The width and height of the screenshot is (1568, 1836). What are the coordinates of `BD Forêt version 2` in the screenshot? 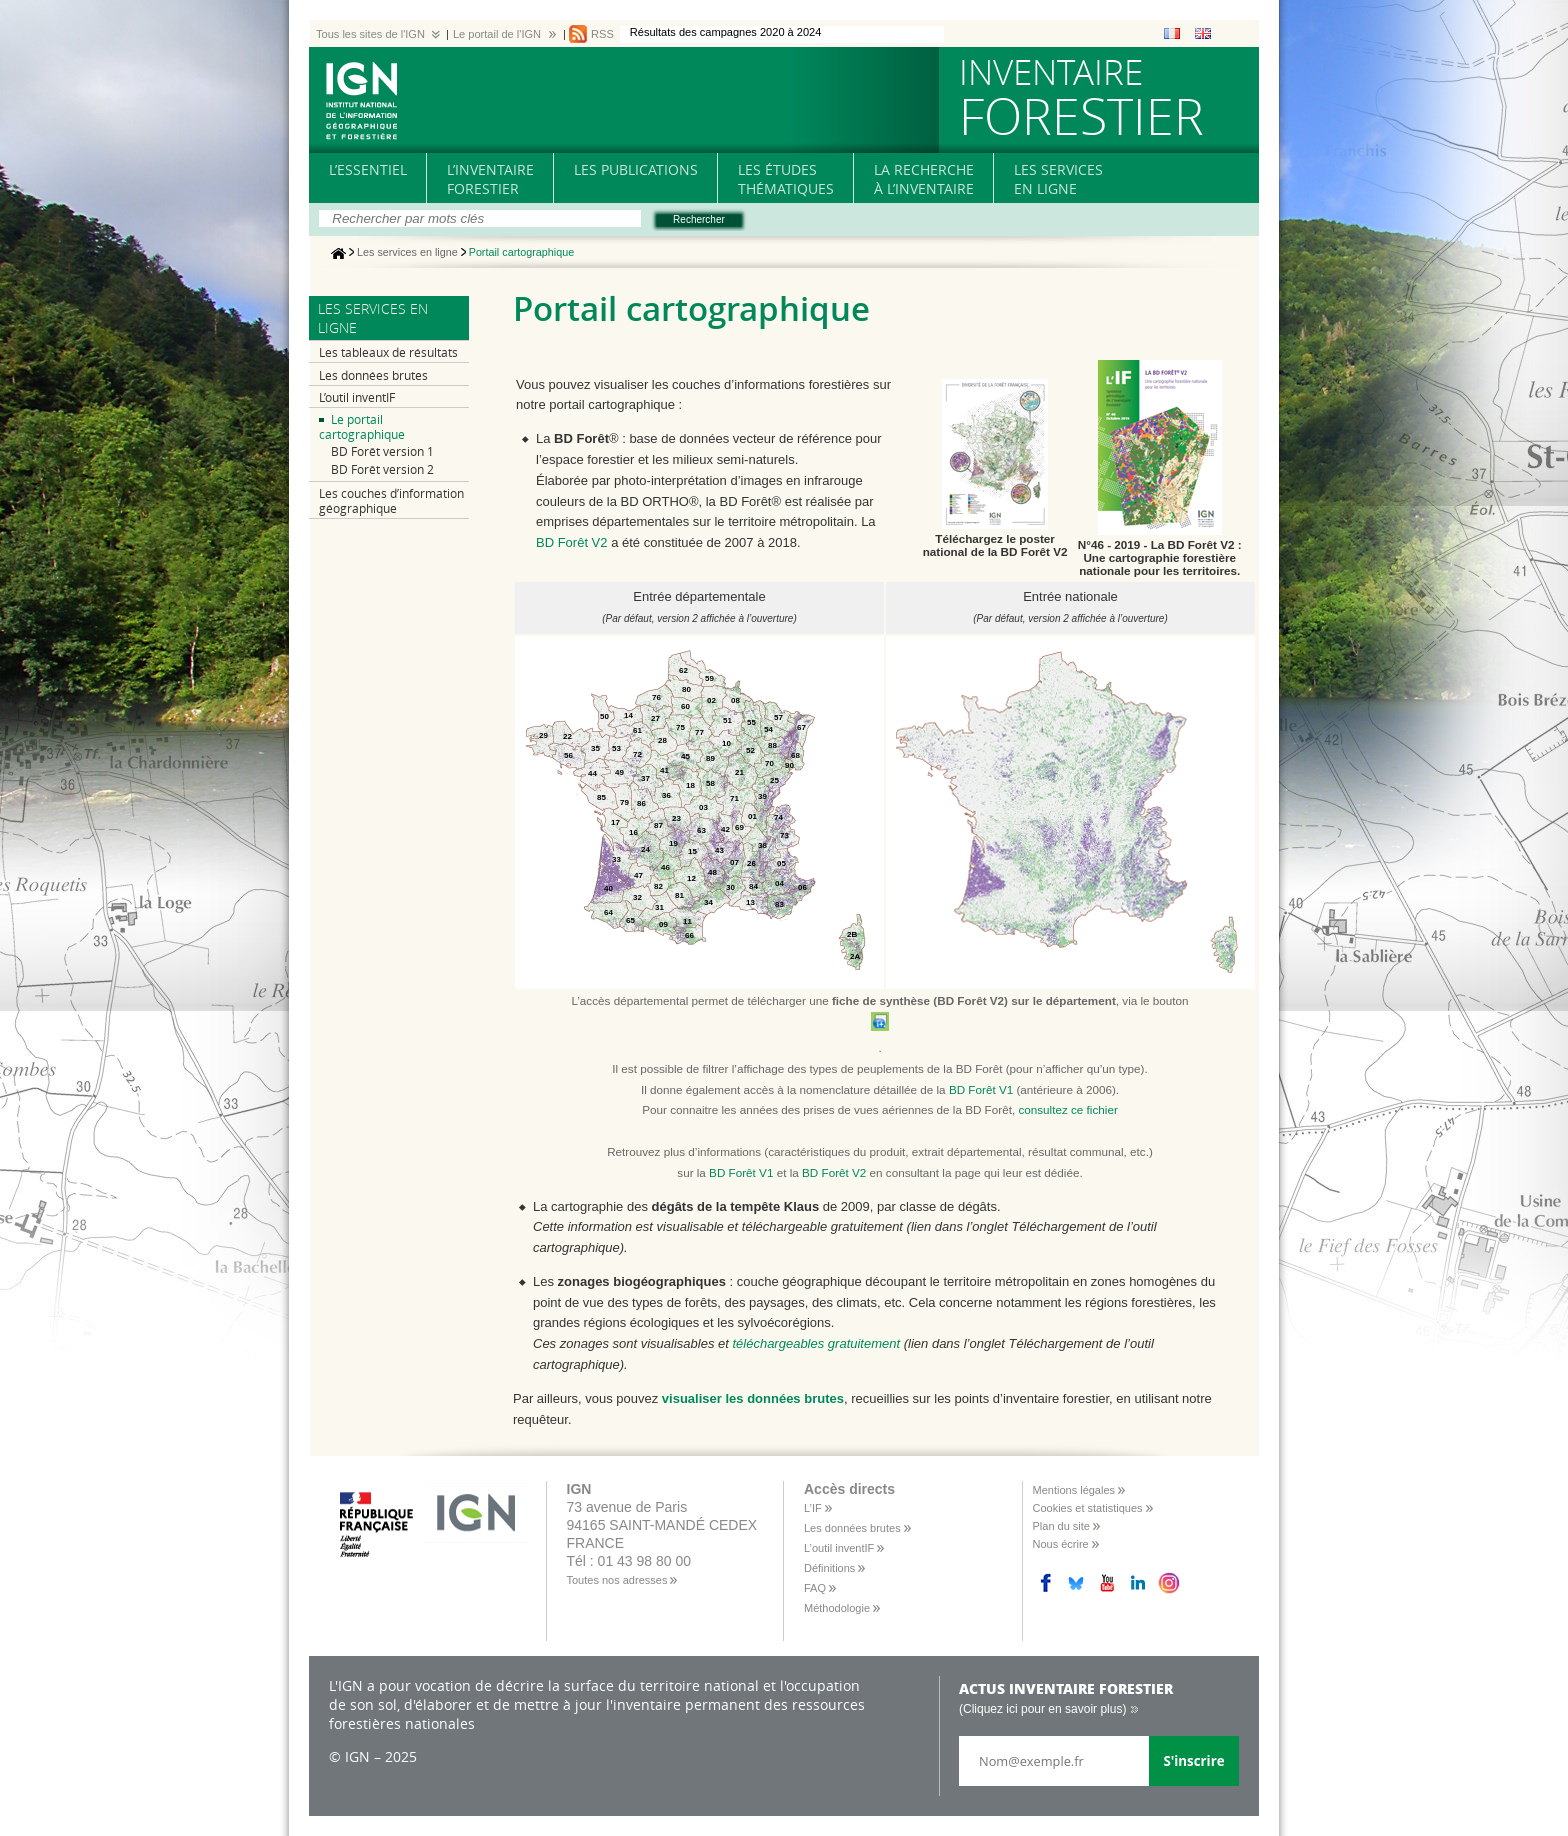 It's located at (382, 469).